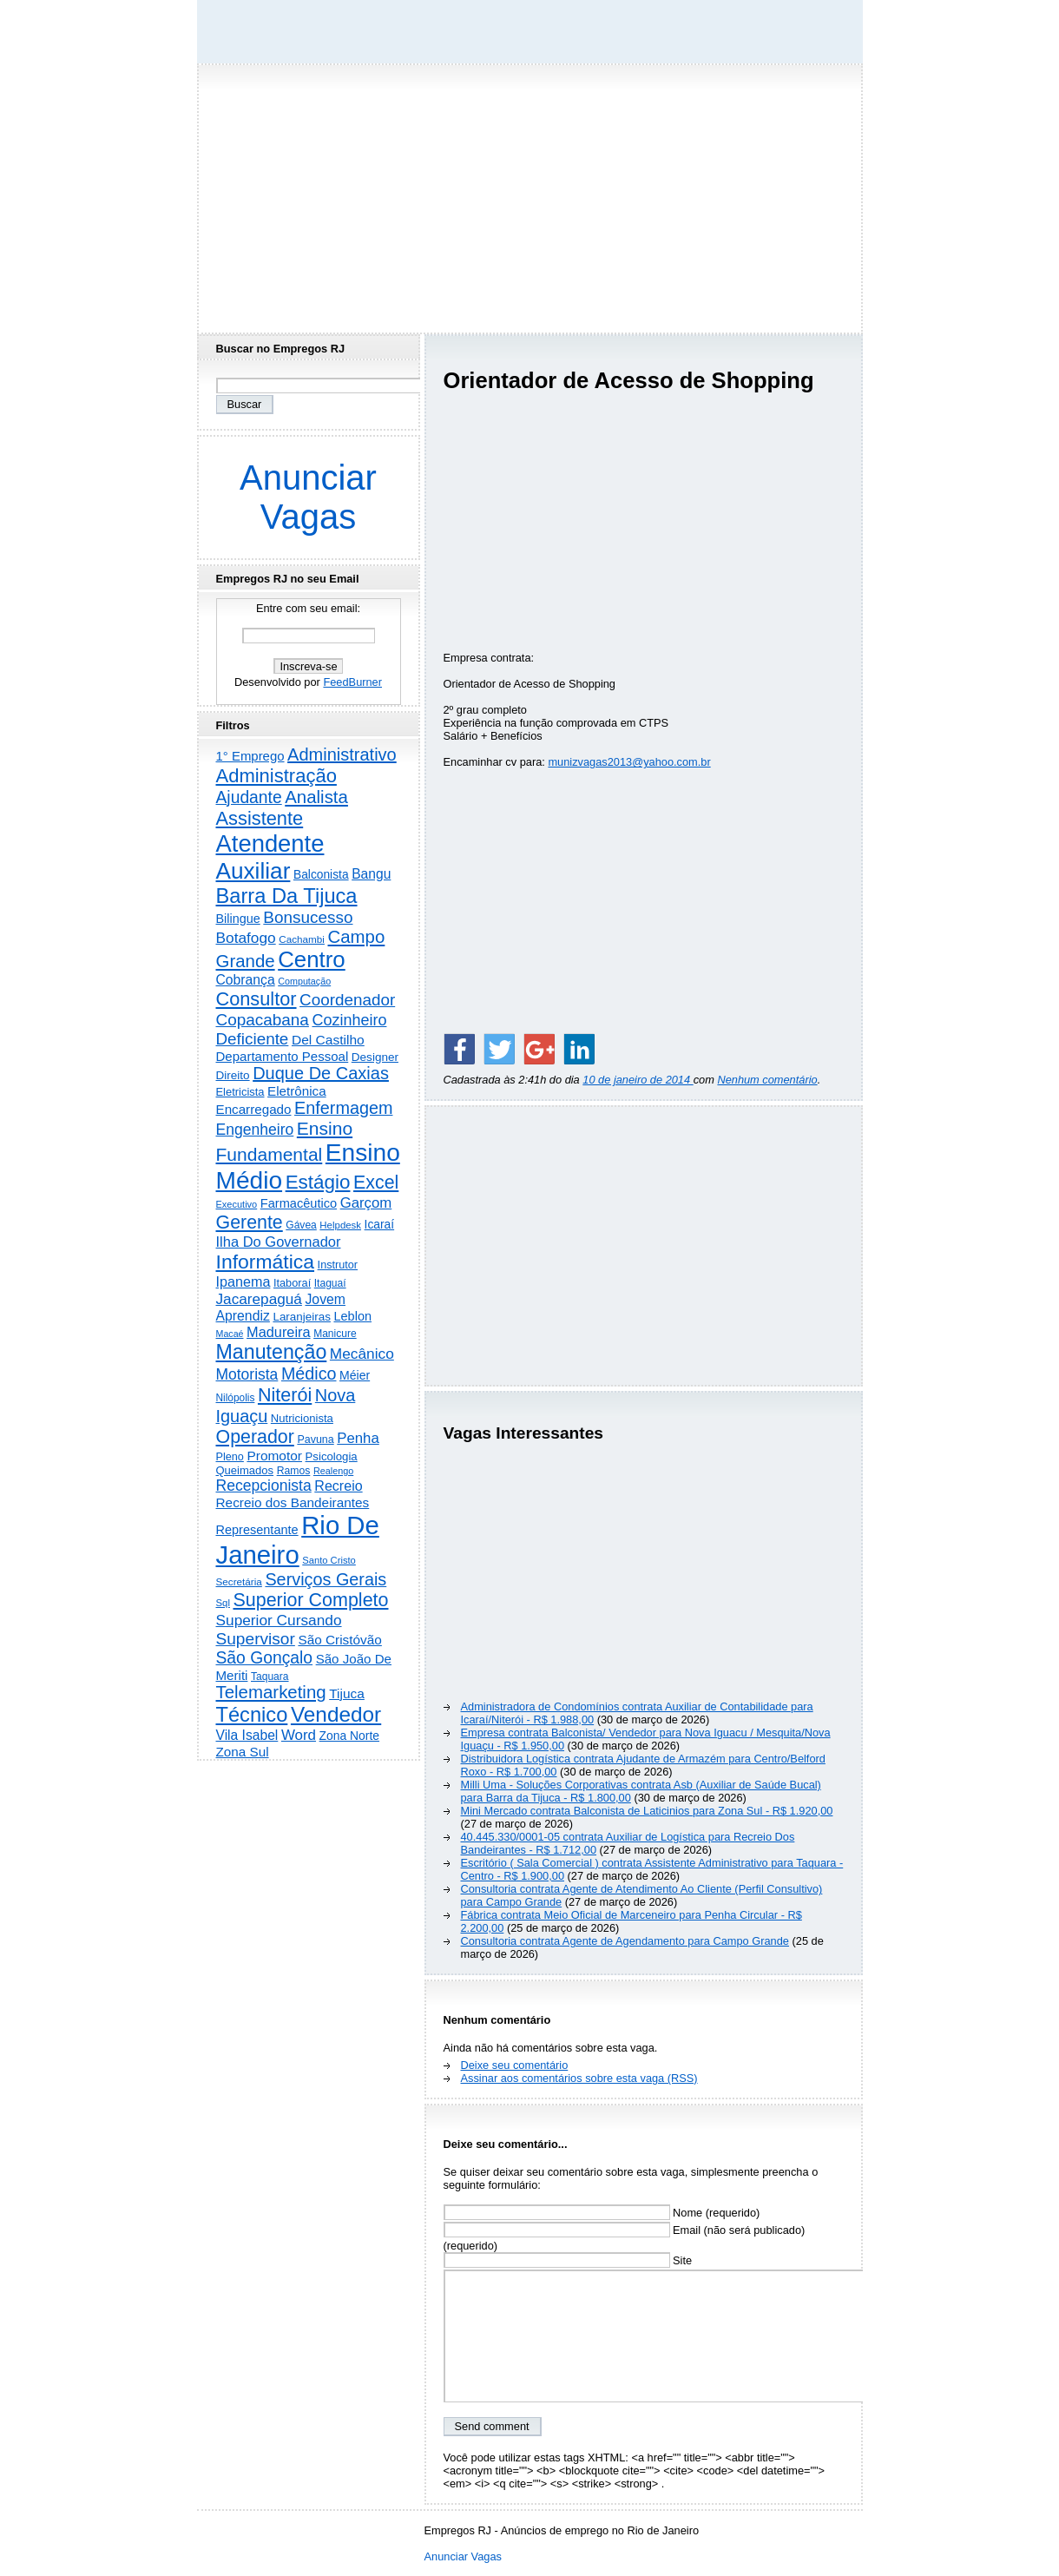 This screenshot has width=1059, height=2576. Describe the element at coordinates (279, 1332) in the screenshot. I see `Madureira [Madureira (577 itens)]` at that location.